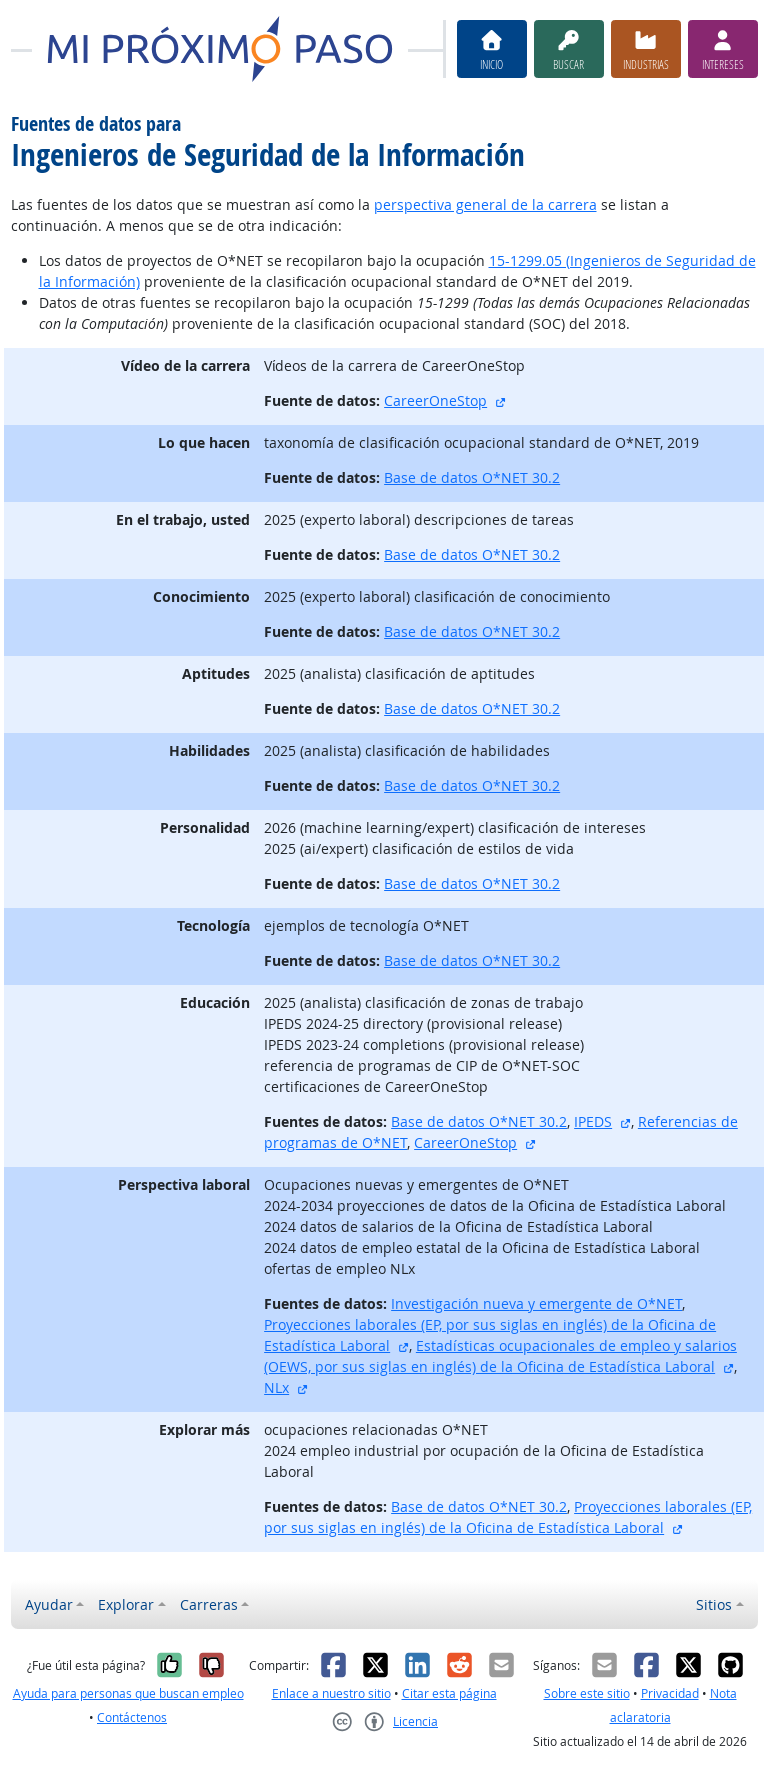  I want to click on Citar esta página, so click(449, 1693).